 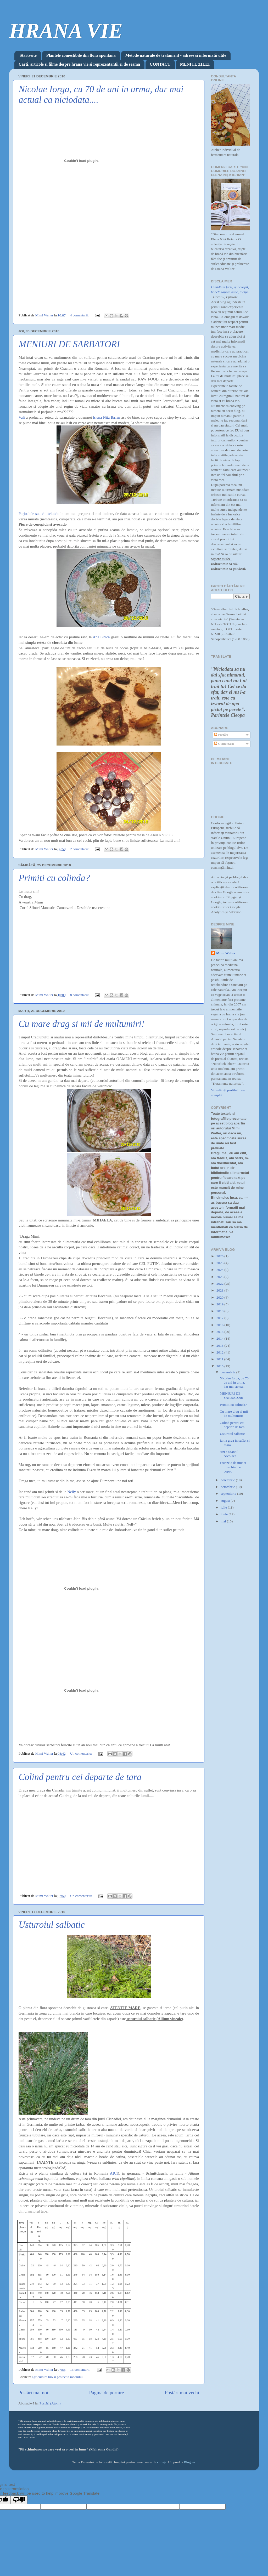 I want to click on 2 comentarii:, so click(x=80, y=849).